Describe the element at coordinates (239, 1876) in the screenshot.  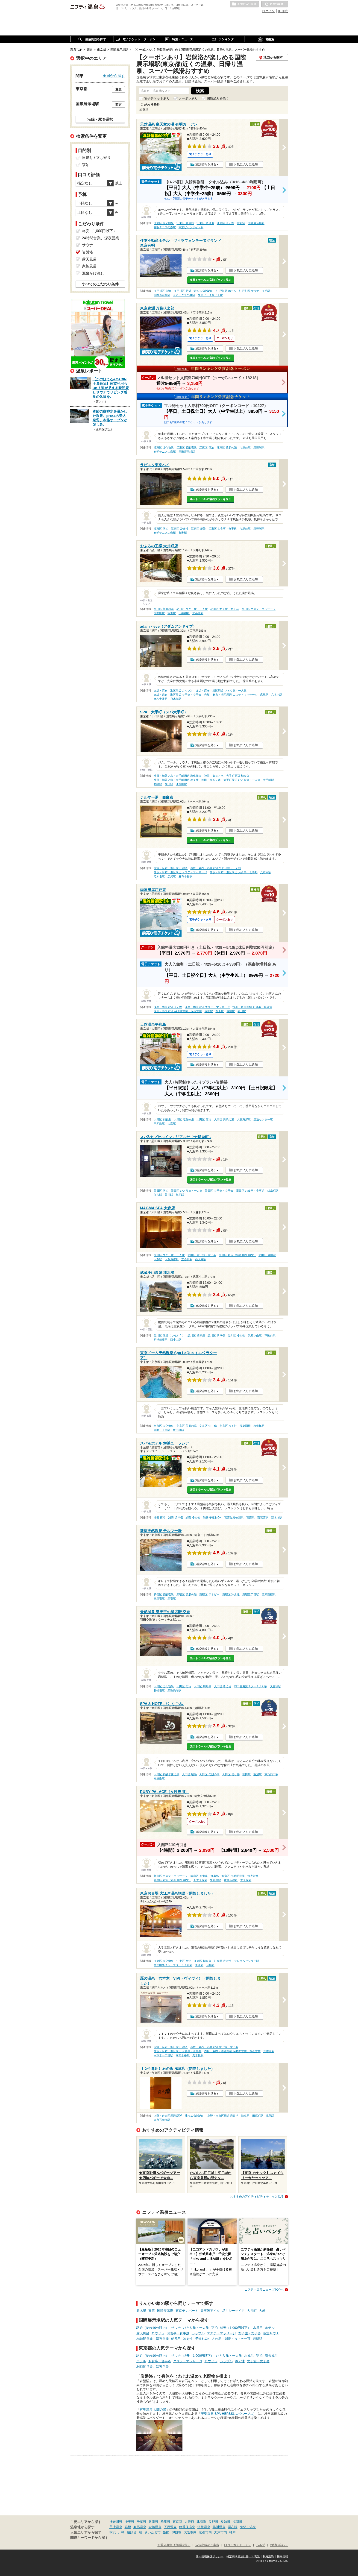
I see `新宿区 24時間営業、深夜営業` at that location.